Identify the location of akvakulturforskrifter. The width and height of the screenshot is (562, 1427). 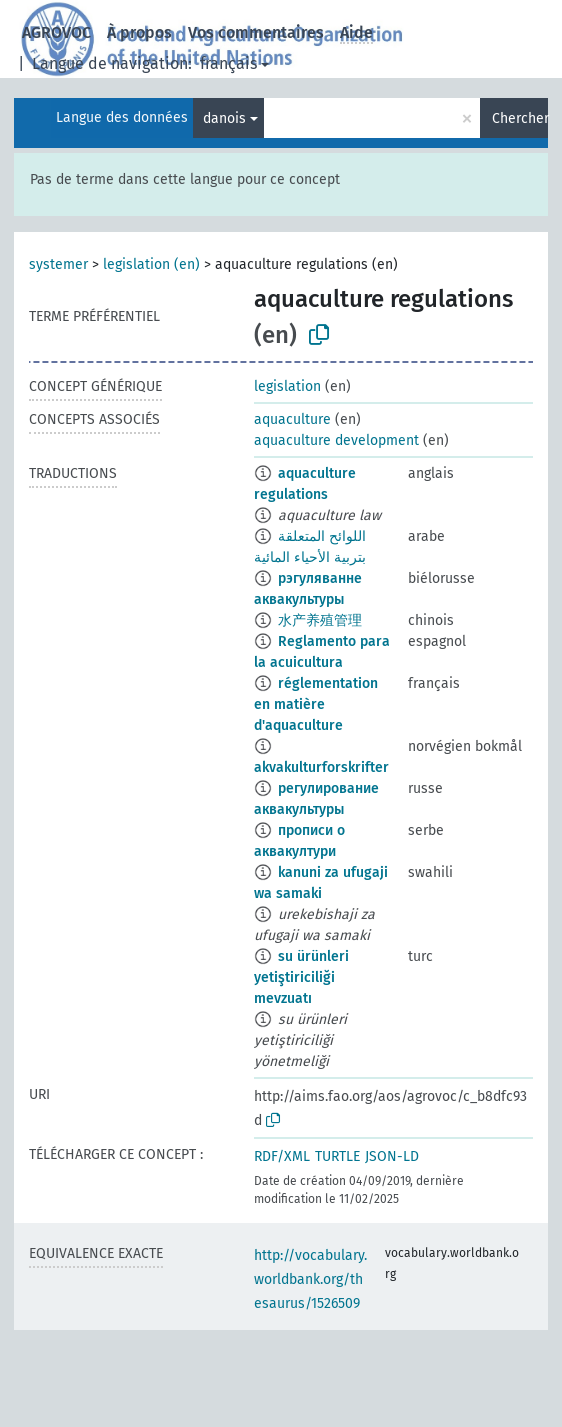
(321, 767).